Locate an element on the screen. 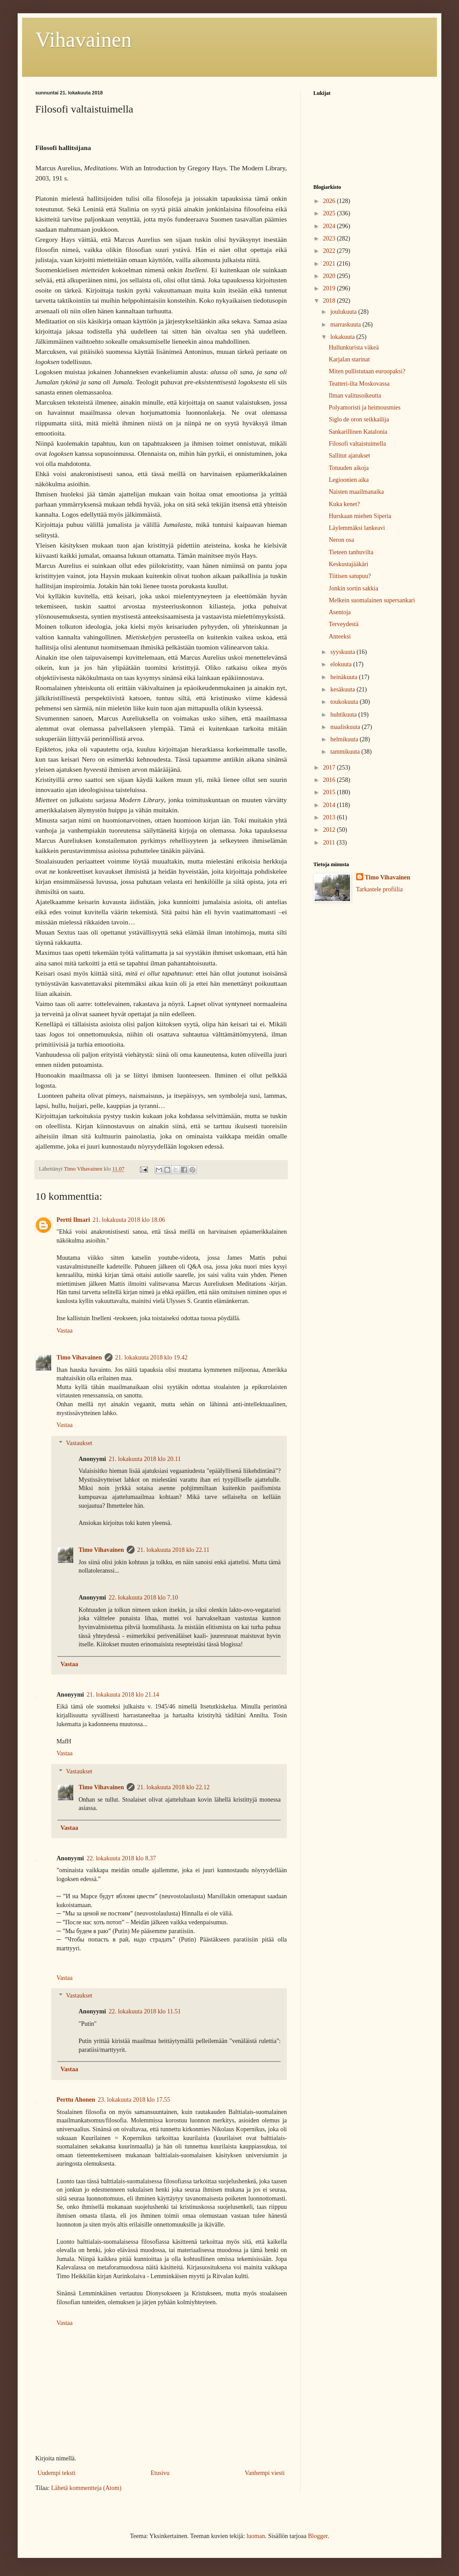 The image size is (459, 2576). marraskuuta is located at coordinates (346, 324).